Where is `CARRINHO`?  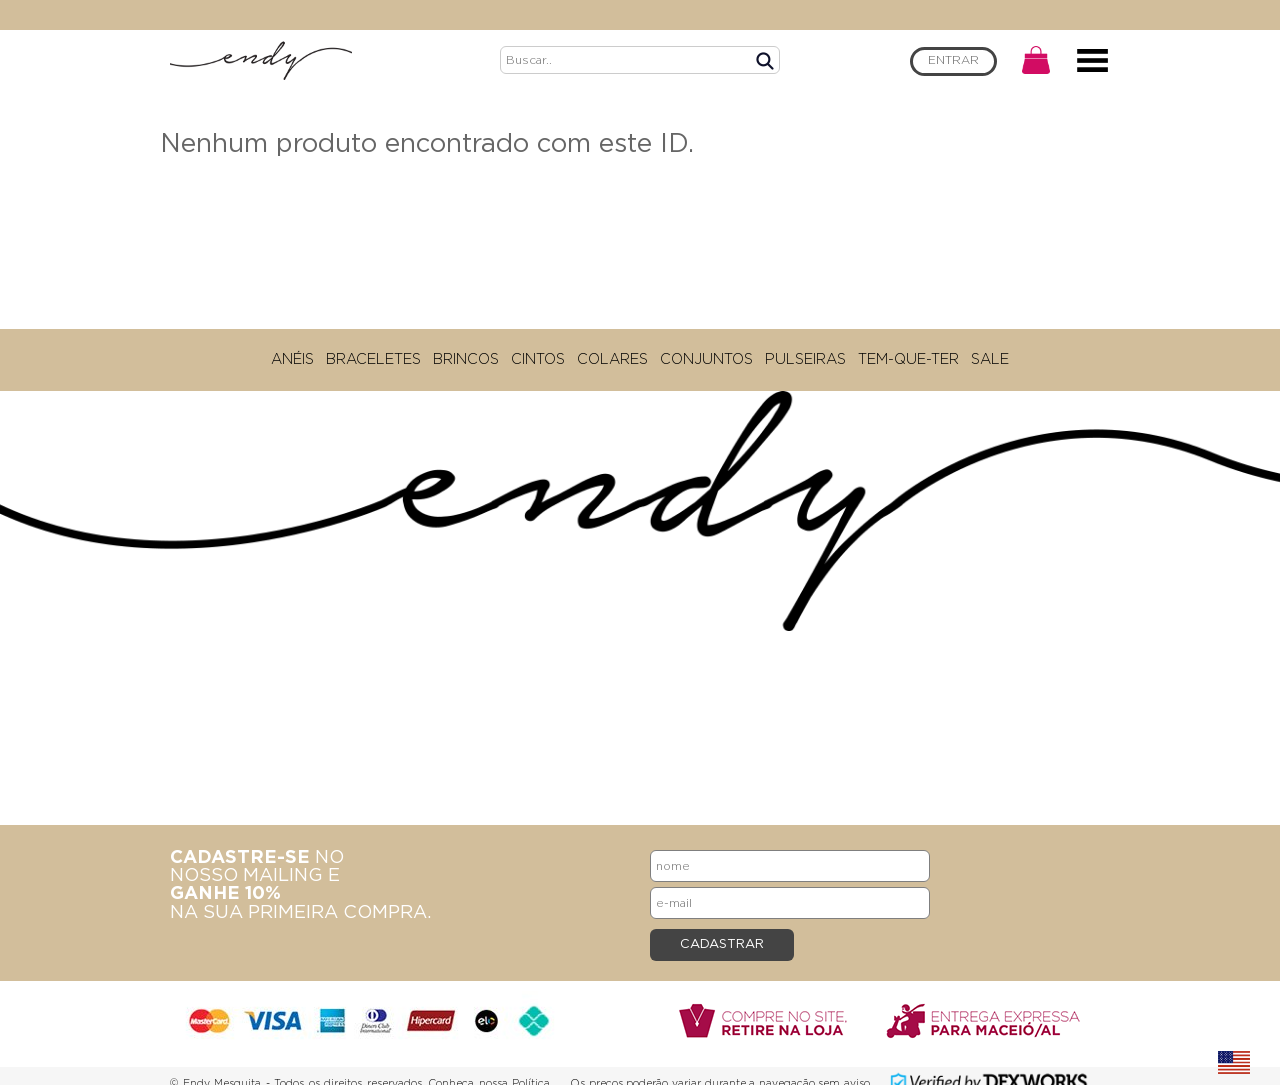
CARRINHO is located at coordinates (1036, 60).